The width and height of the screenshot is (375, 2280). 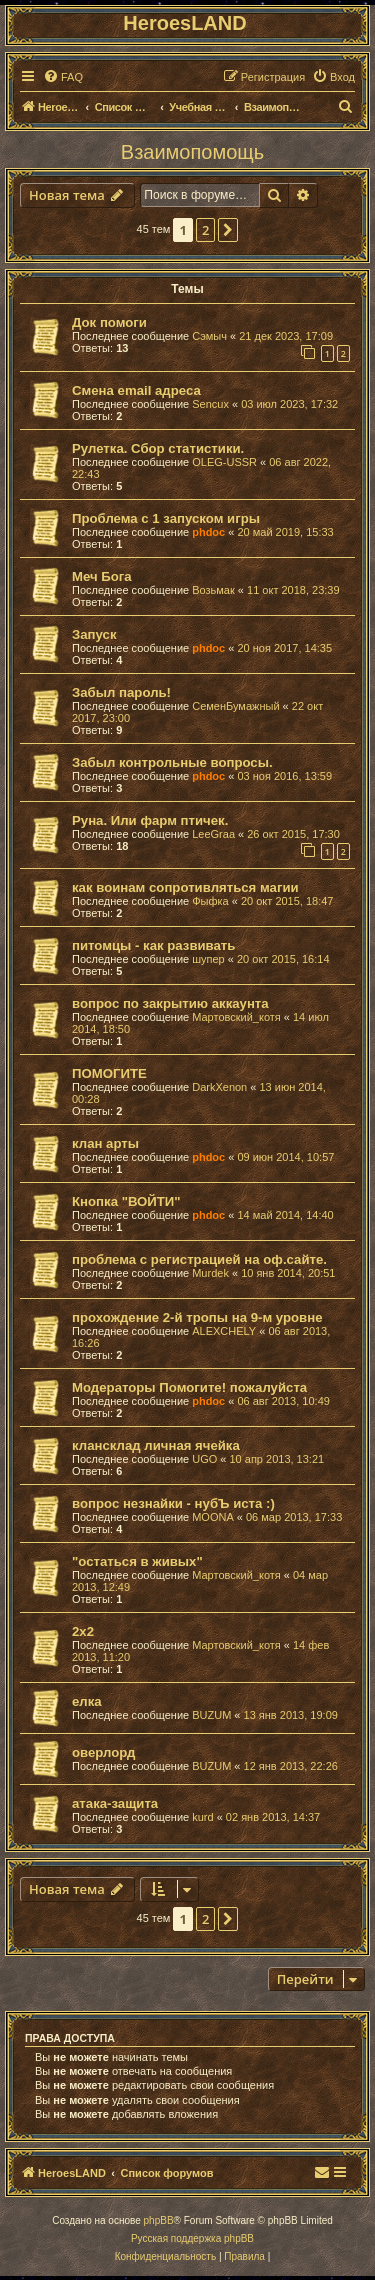 What do you see at coordinates (126, 1201) in the screenshot?
I see `Кнопка "ВОЙТИ"` at bounding box center [126, 1201].